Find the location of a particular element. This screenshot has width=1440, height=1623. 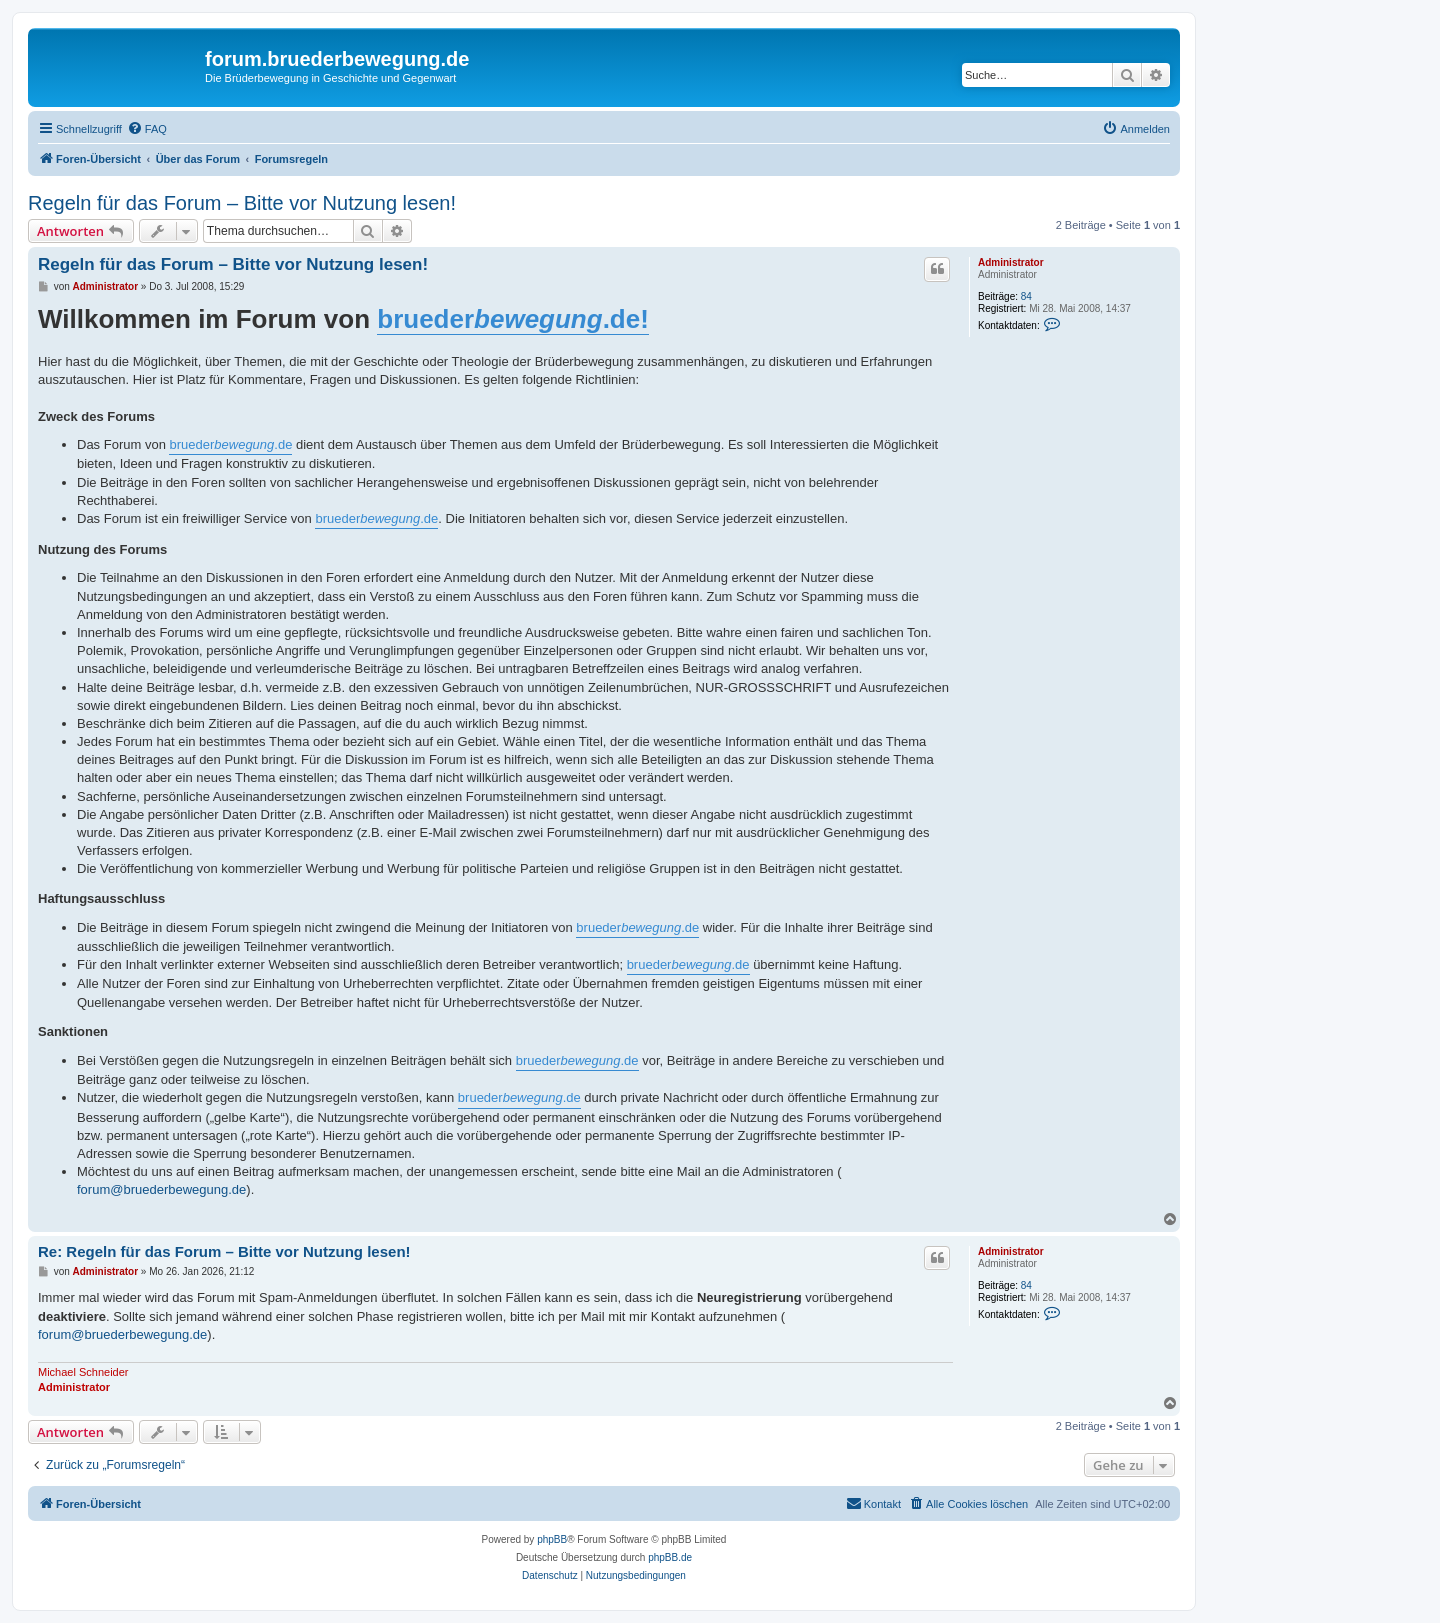

Administrator is located at coordinates (1011, 262).